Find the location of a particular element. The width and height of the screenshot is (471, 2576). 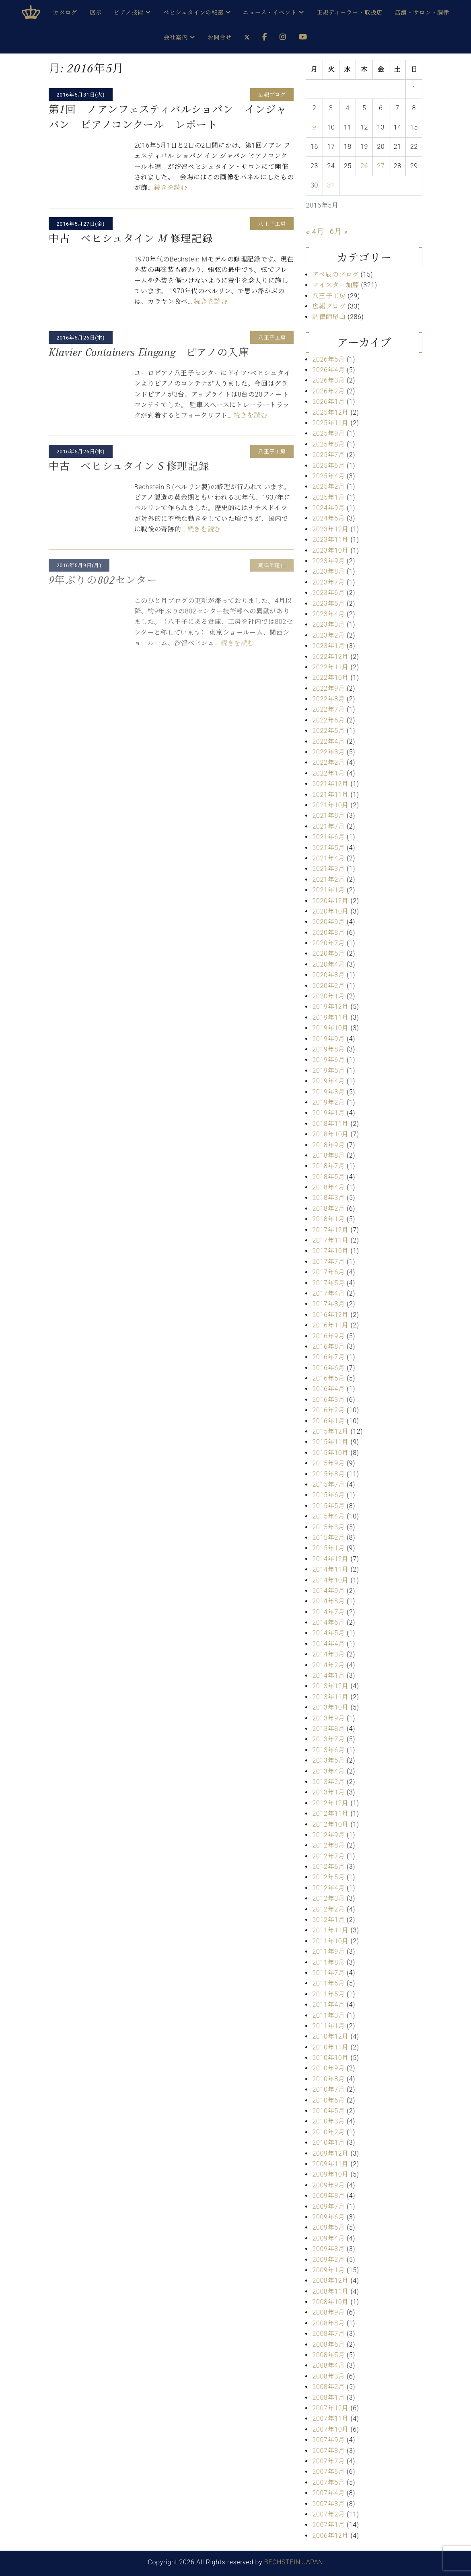

2011年7月 is located at coordinates (328, 1973).